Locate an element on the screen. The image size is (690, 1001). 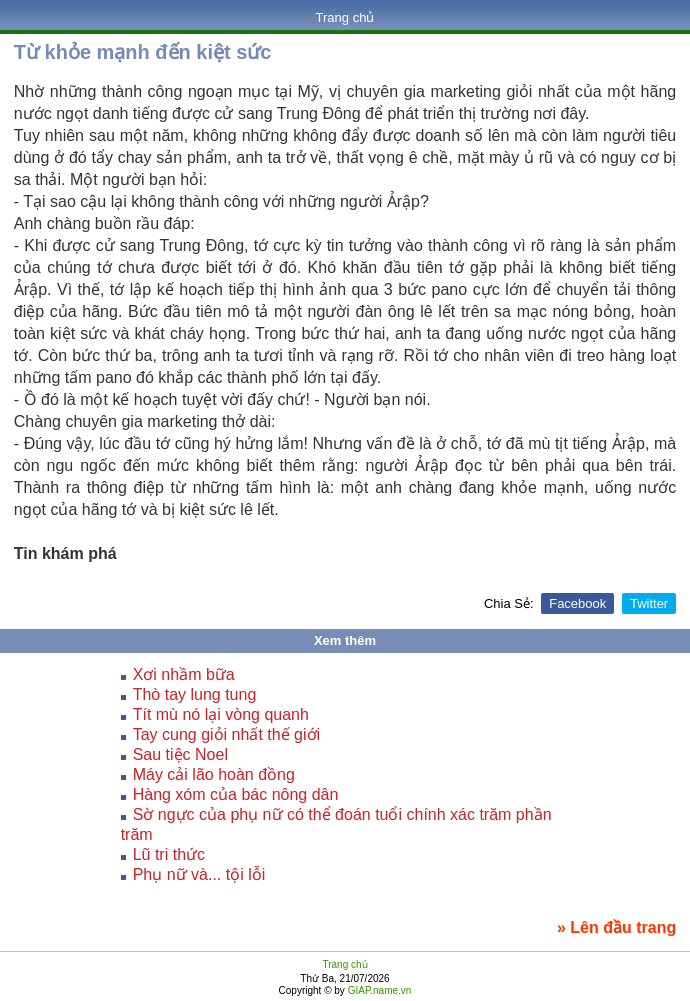
GIAP.name.vn is located at coordinates (378, 990).